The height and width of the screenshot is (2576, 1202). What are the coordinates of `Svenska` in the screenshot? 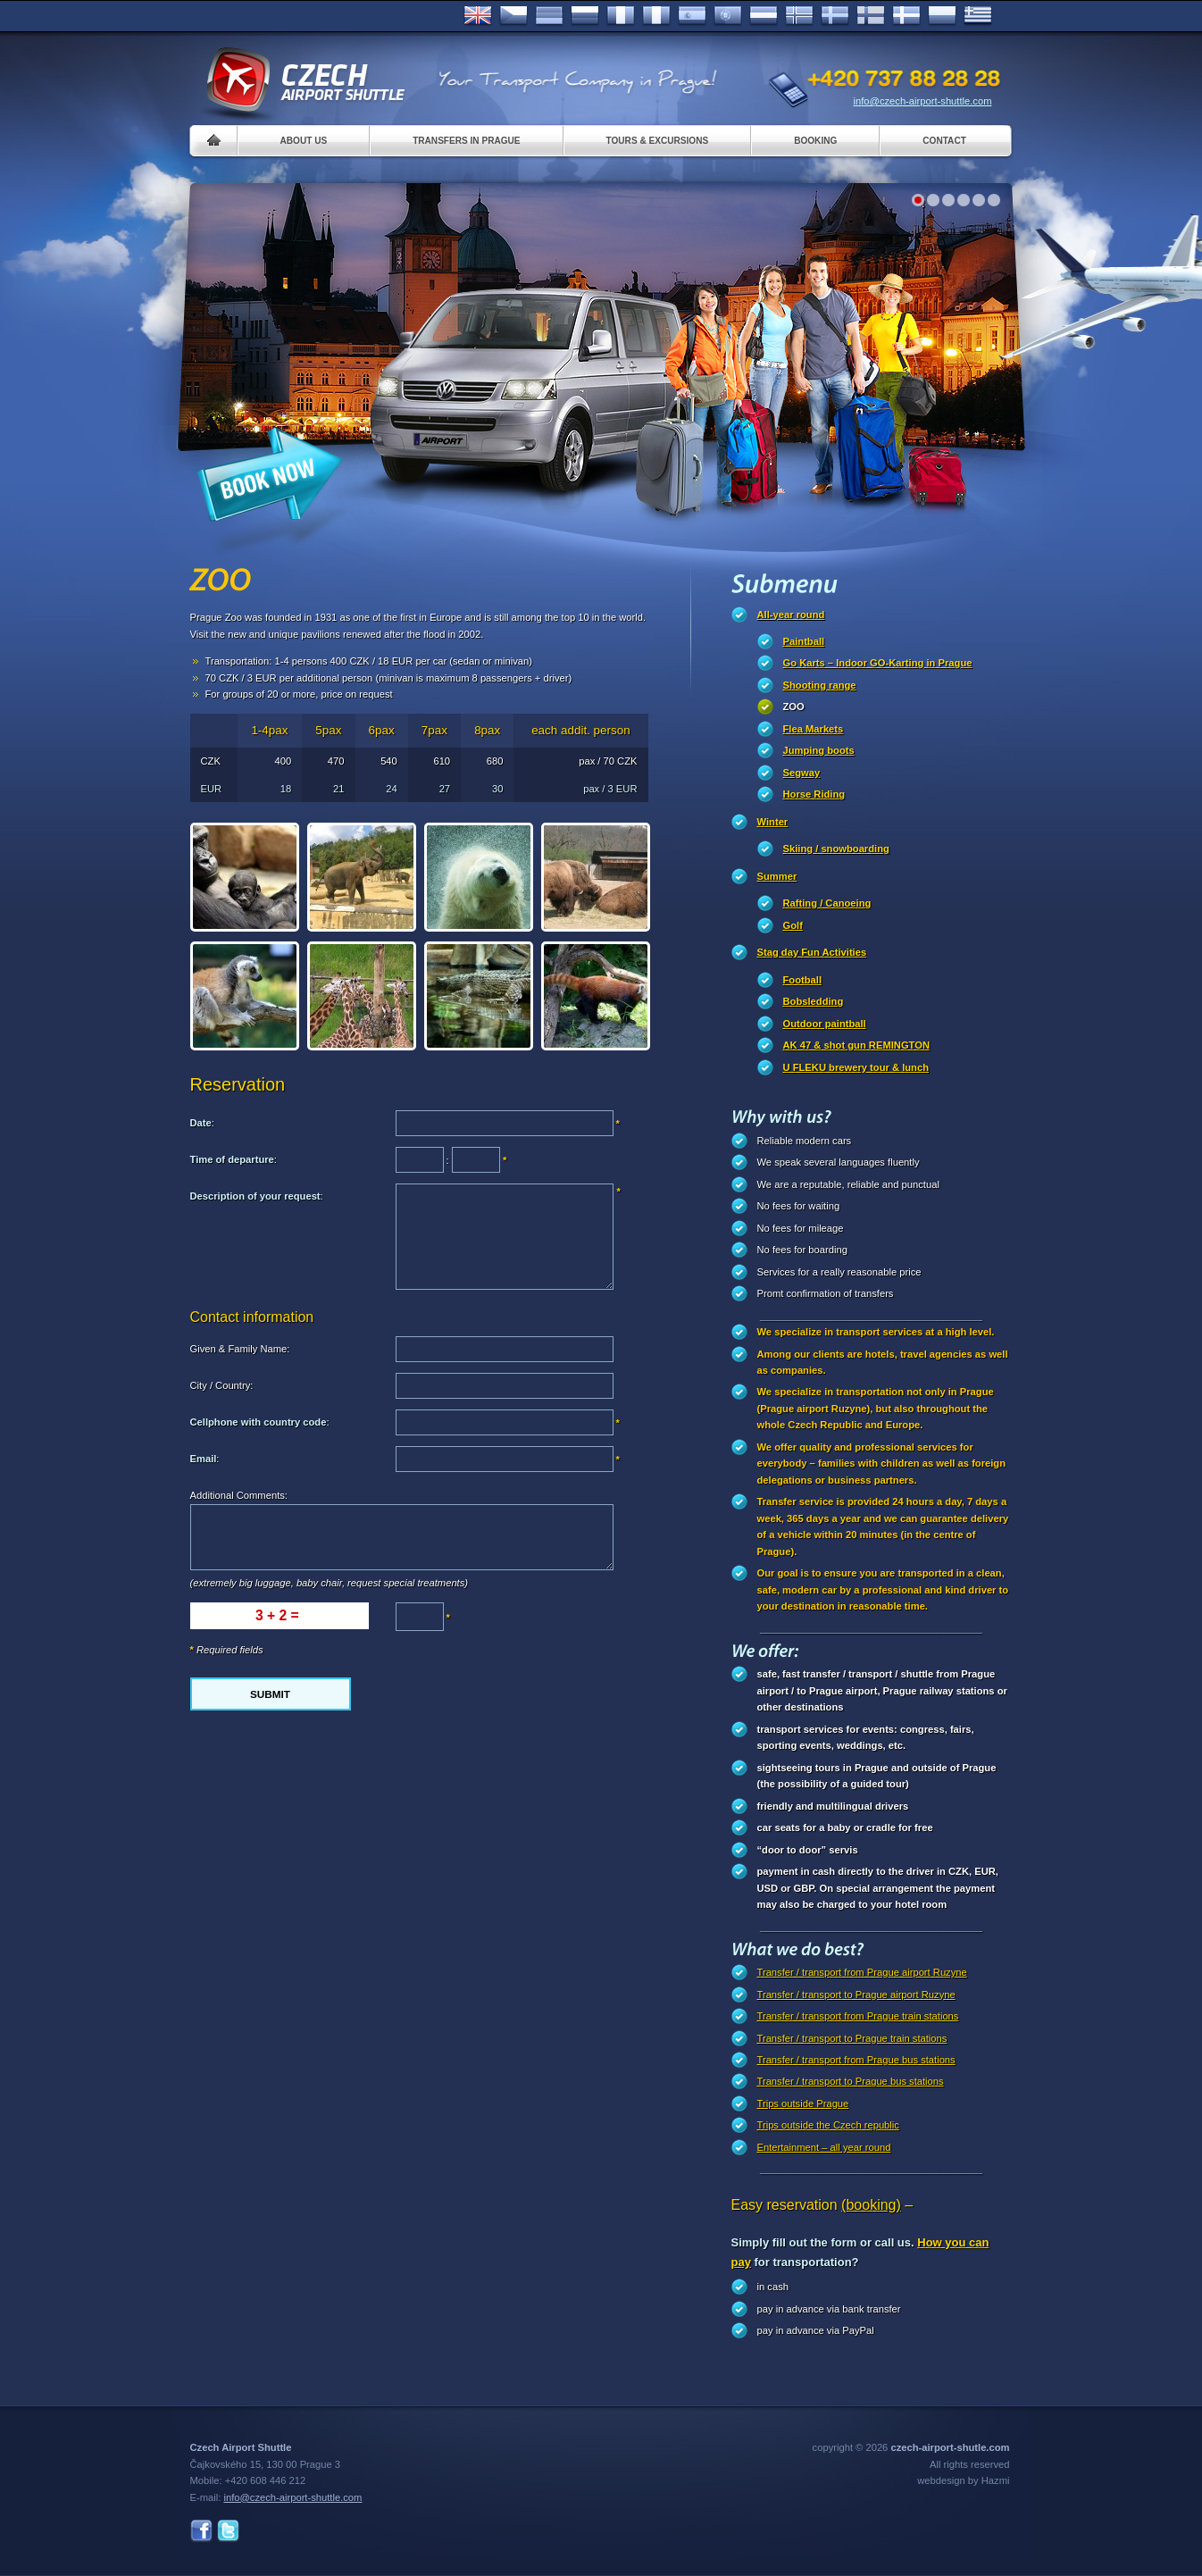 It's located at (835, 16).